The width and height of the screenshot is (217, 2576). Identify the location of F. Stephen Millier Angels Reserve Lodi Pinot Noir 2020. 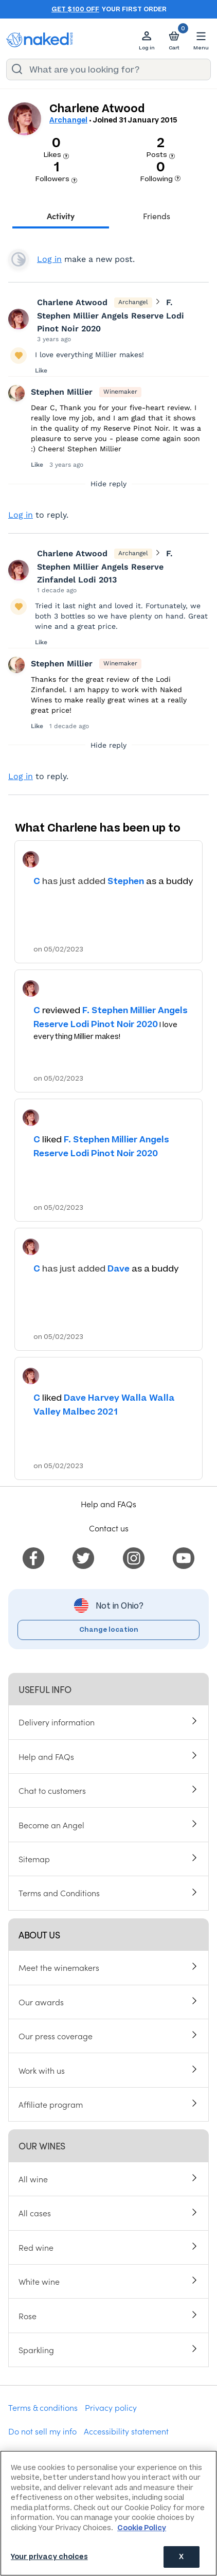
(110, 315).